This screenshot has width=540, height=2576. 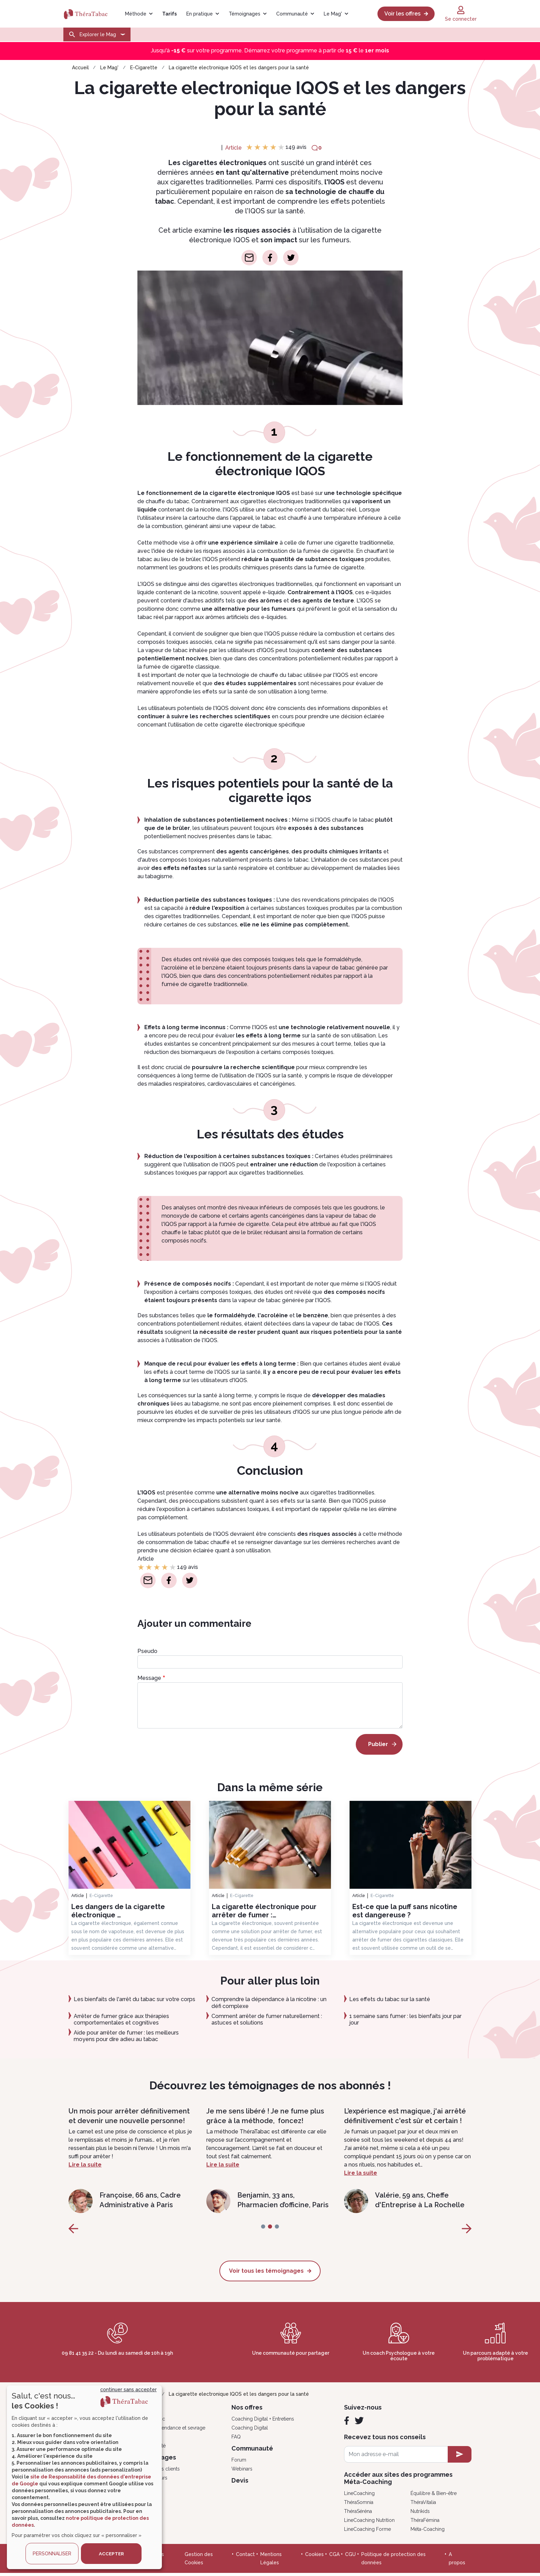 I want to click on CGA, so click(x=334, y=2557).